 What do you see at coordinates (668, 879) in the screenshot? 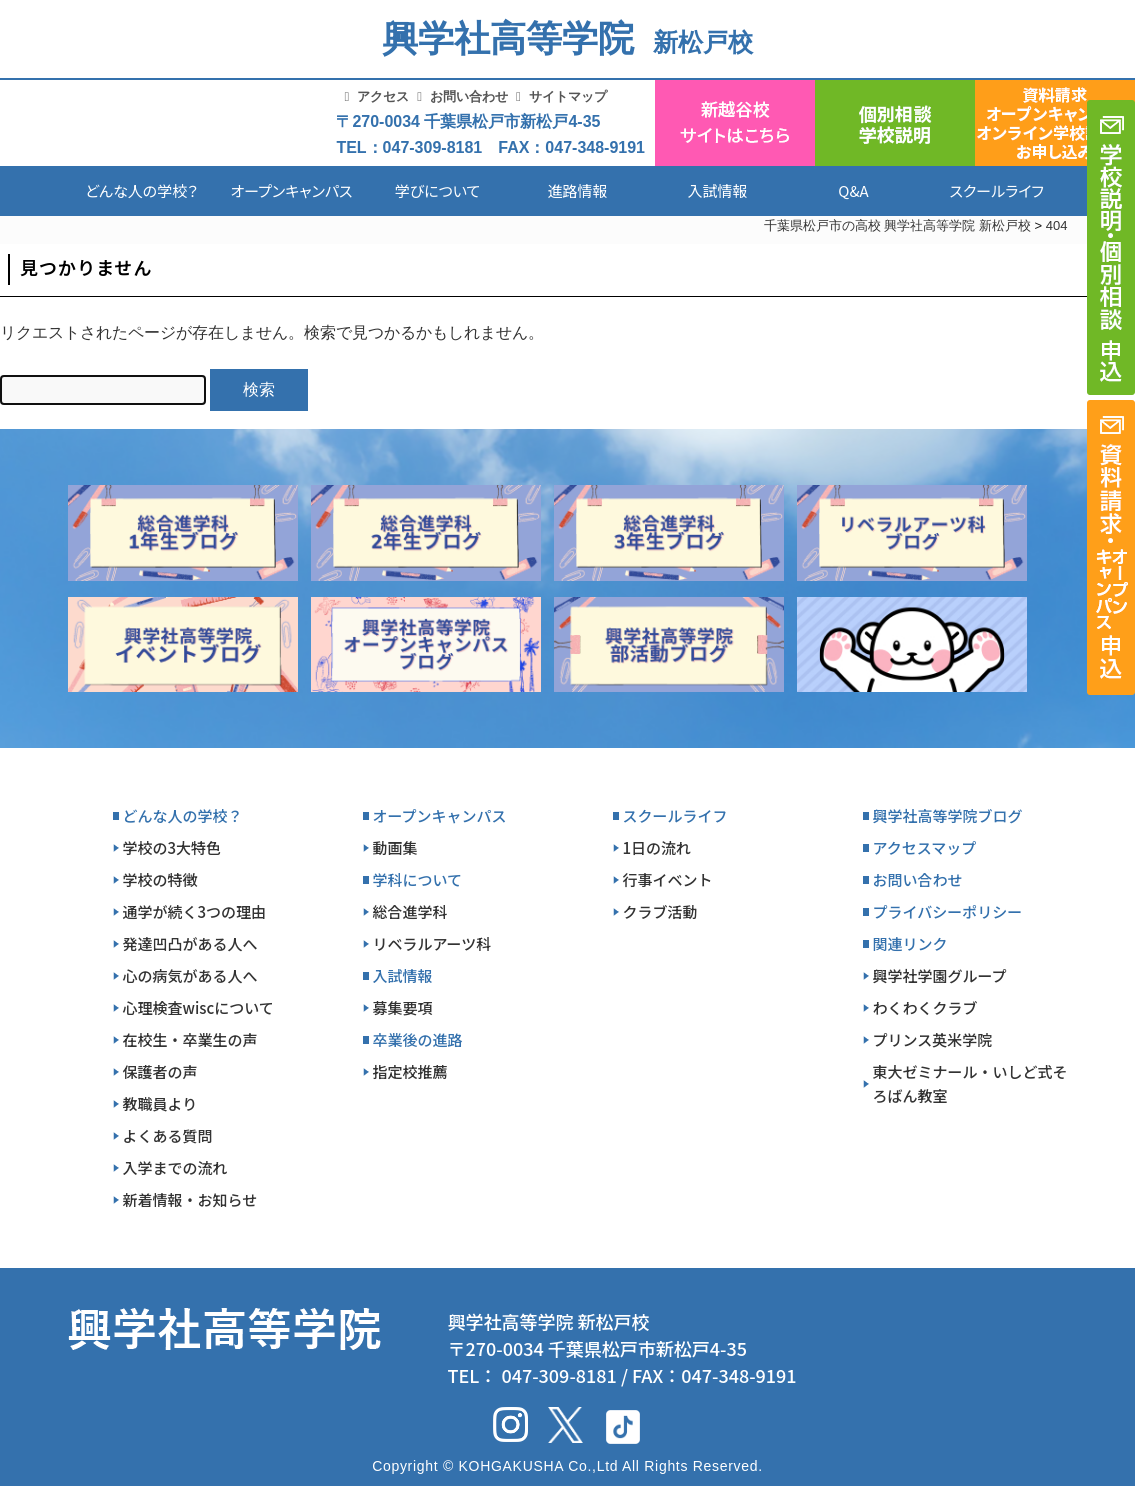
I see `行事イベント` at bounding box center [668, 879].